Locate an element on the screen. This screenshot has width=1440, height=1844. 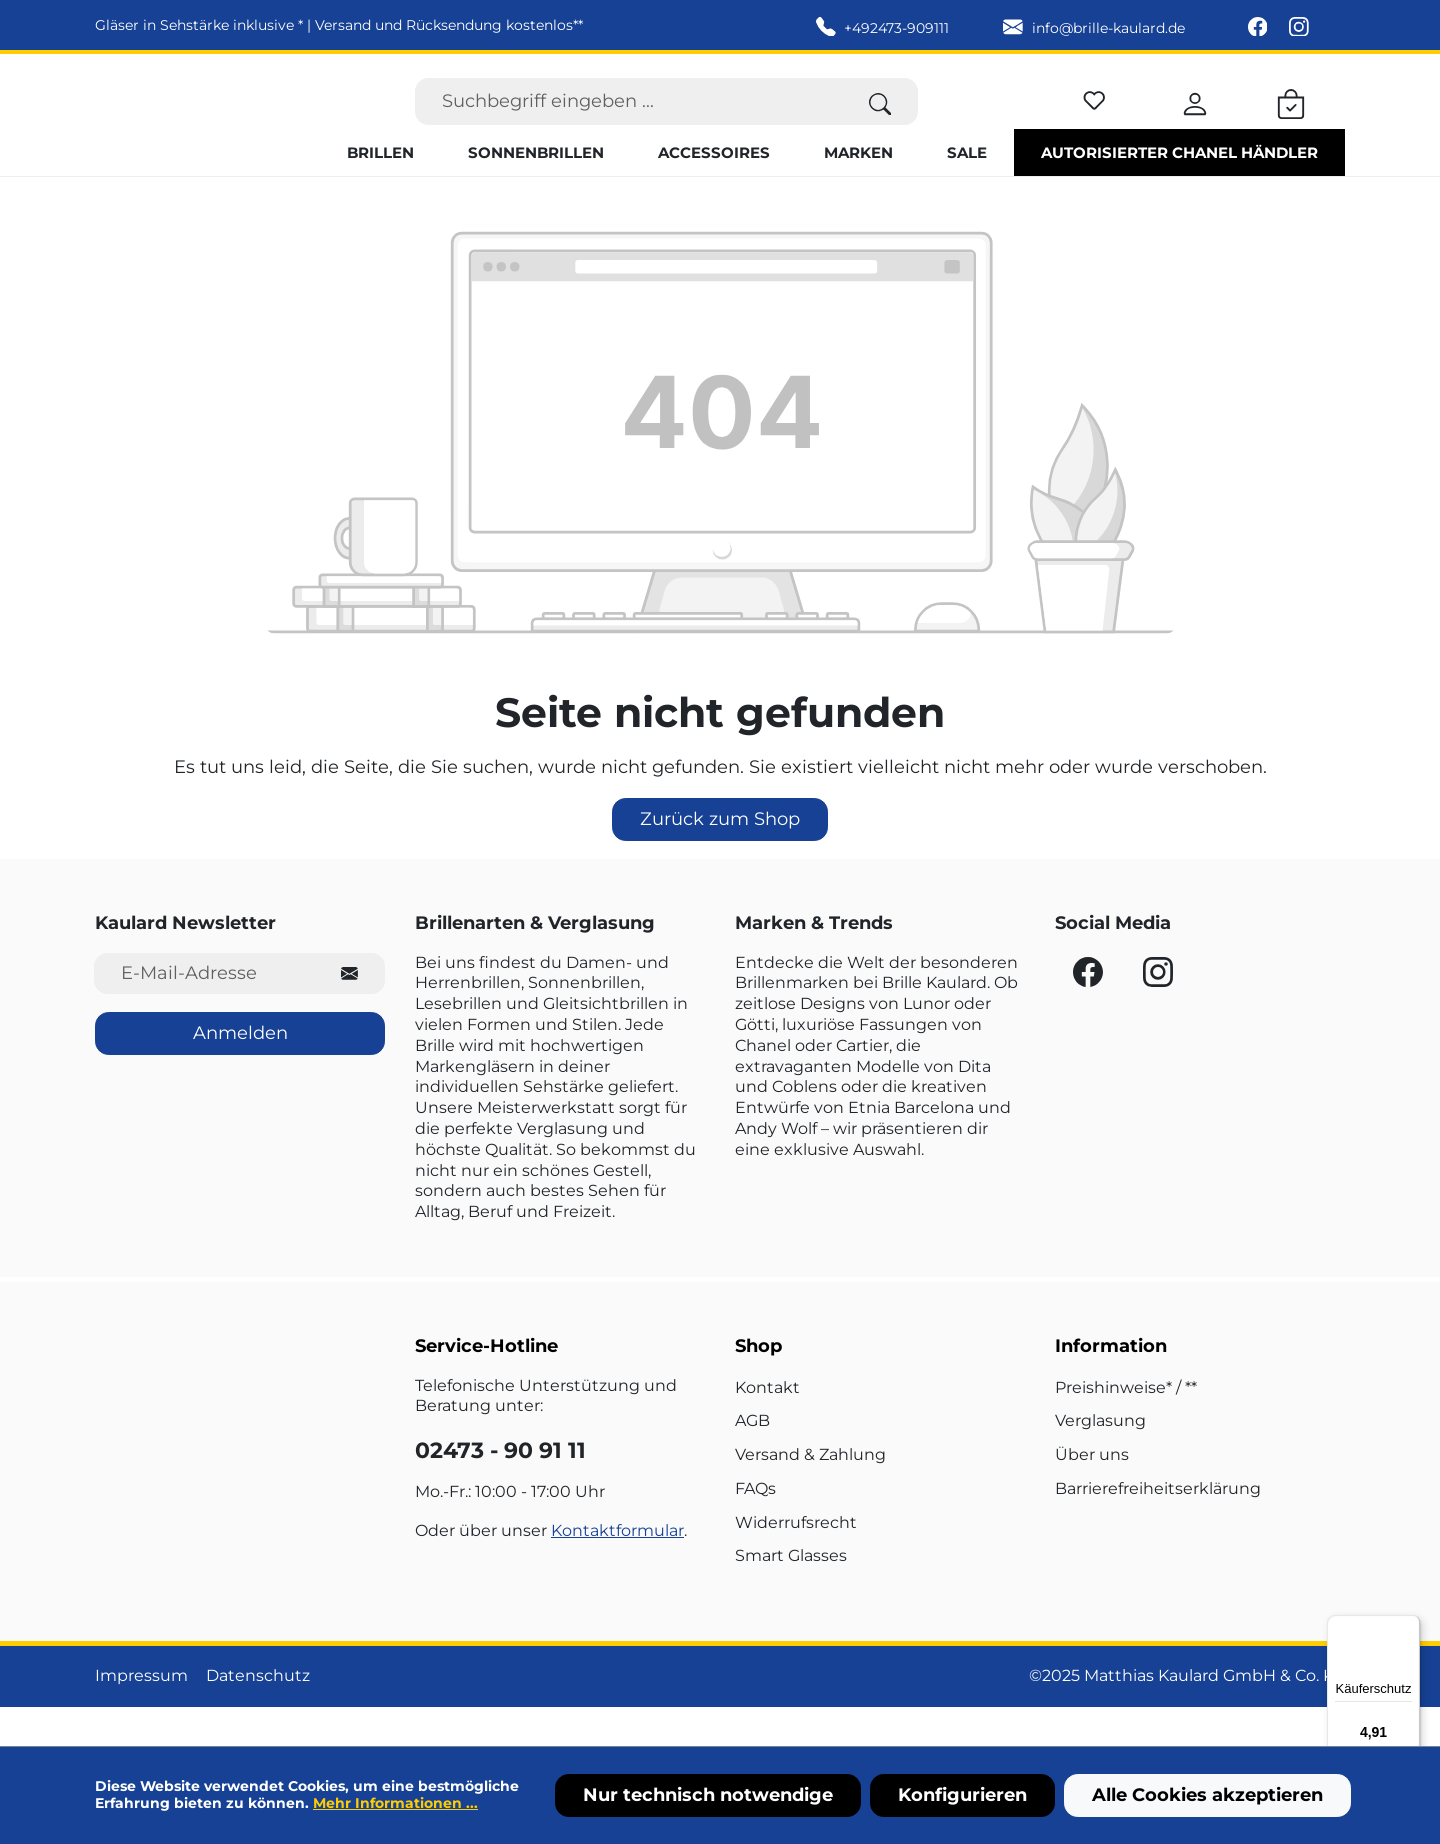
Barrierefreiheitserklärung is located at coordinates (1158, 1527).